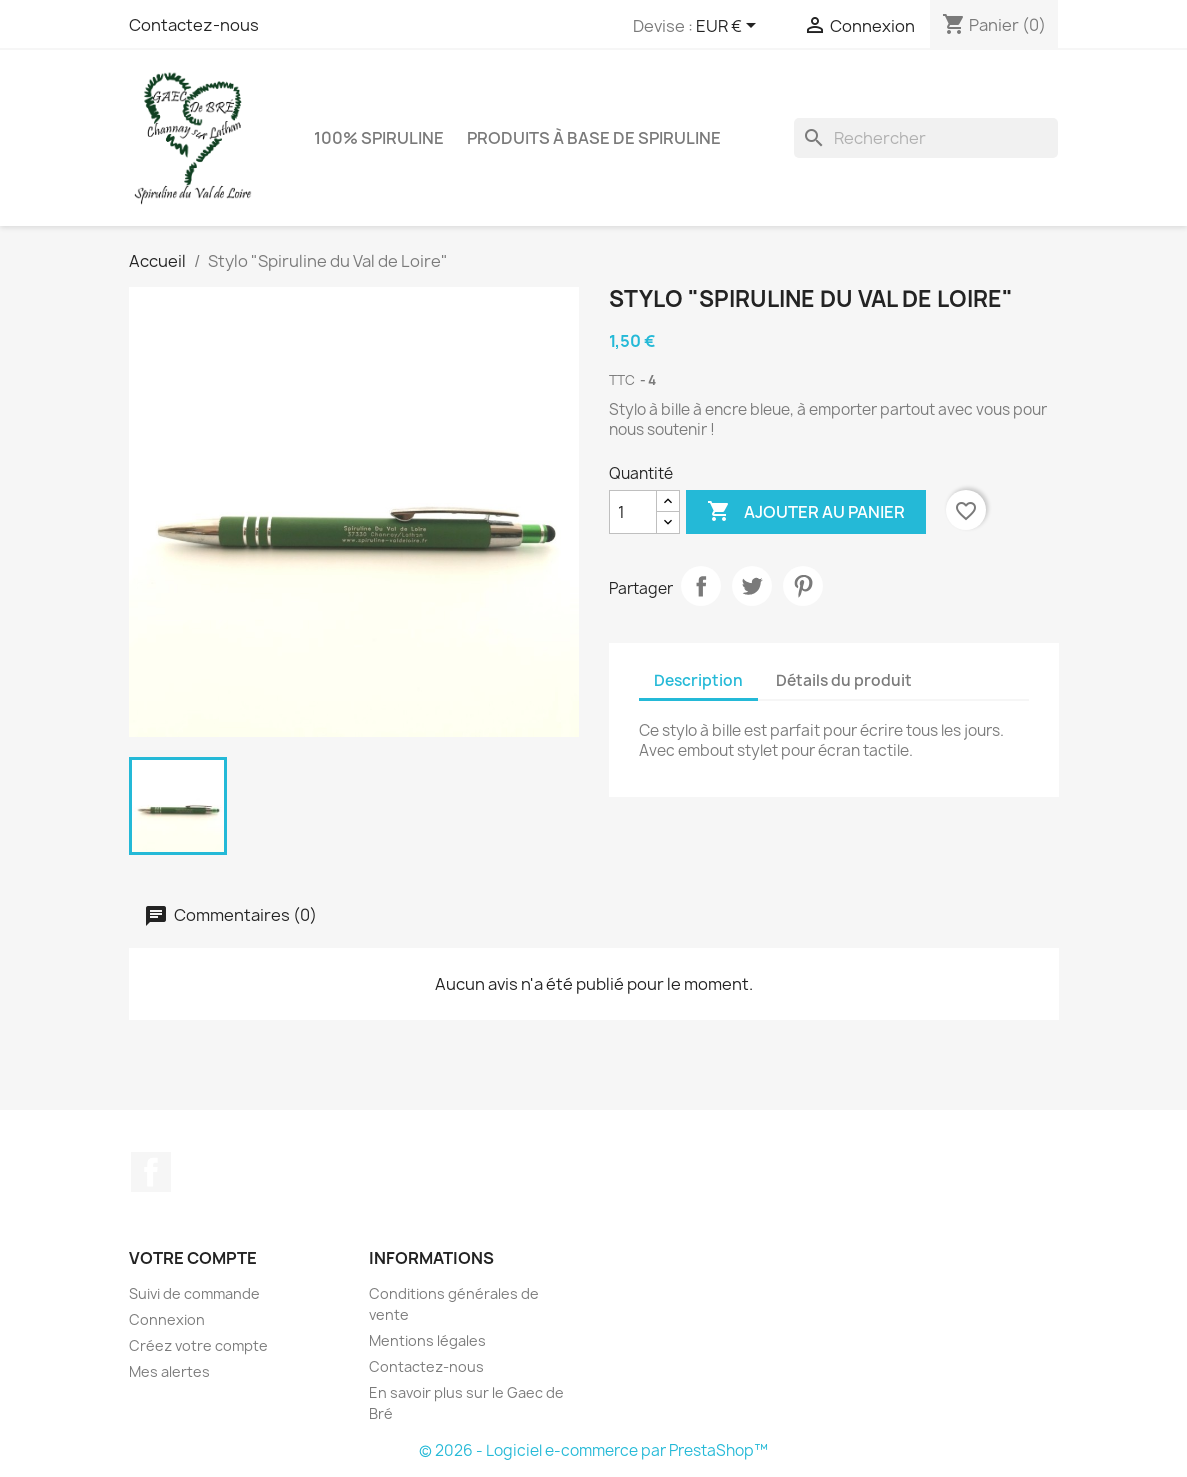 The image size is (1187, 1477). I want to click on © 2026 - Logiciel e-commerce par PrestaShop™, so click(593, 1450).